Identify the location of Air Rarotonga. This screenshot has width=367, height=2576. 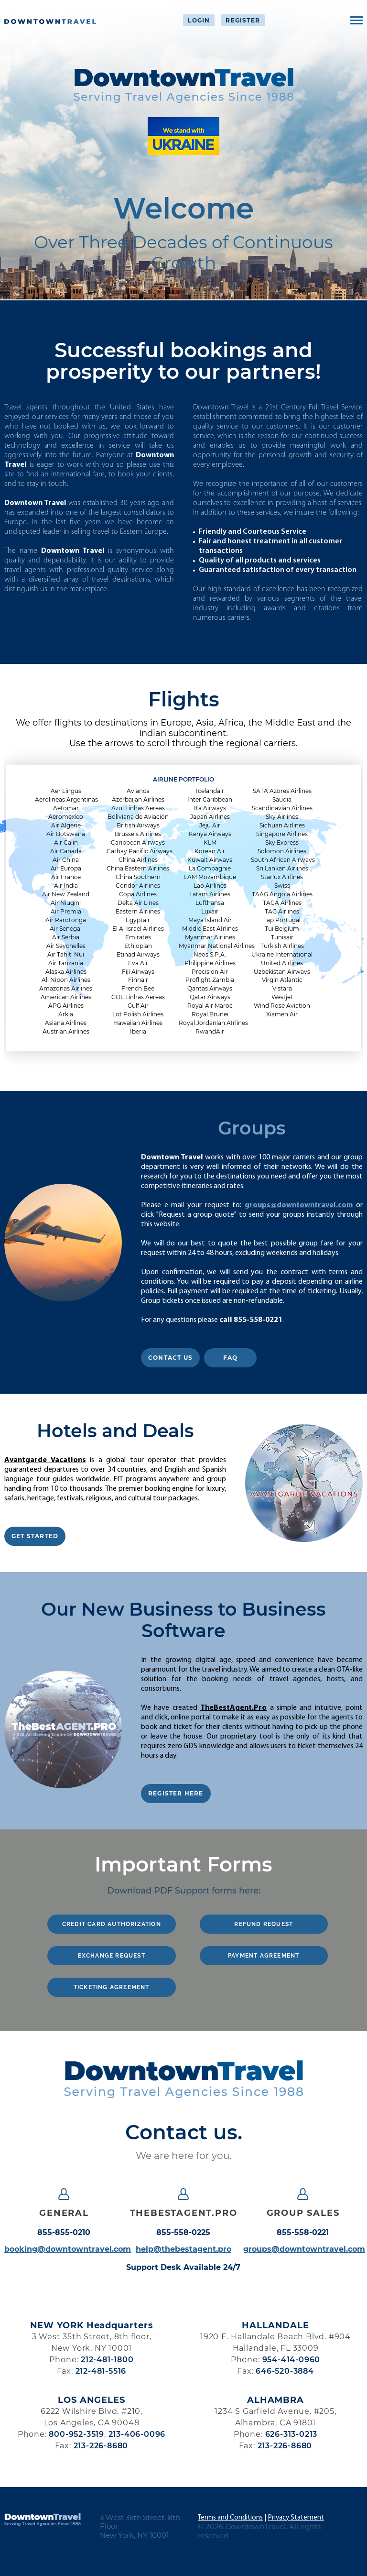
(65, 920).